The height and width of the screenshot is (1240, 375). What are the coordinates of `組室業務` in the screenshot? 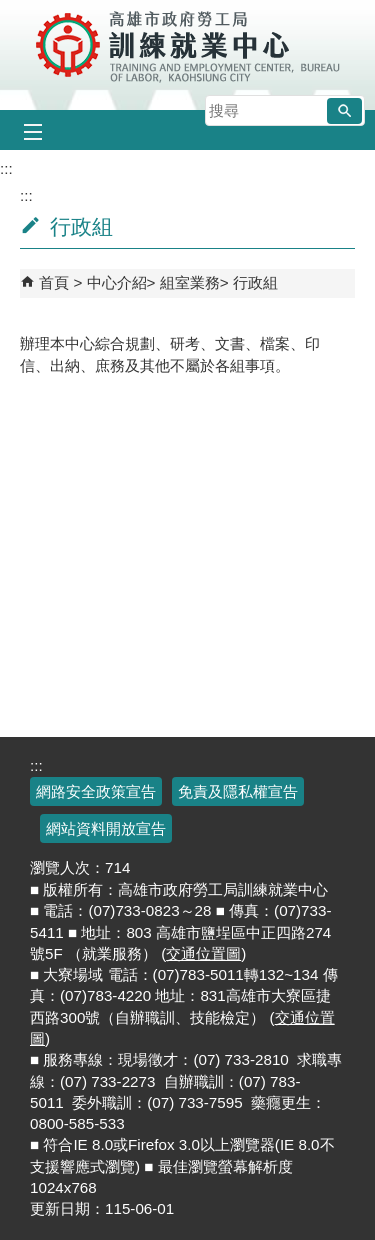 It's located at (190, 282).